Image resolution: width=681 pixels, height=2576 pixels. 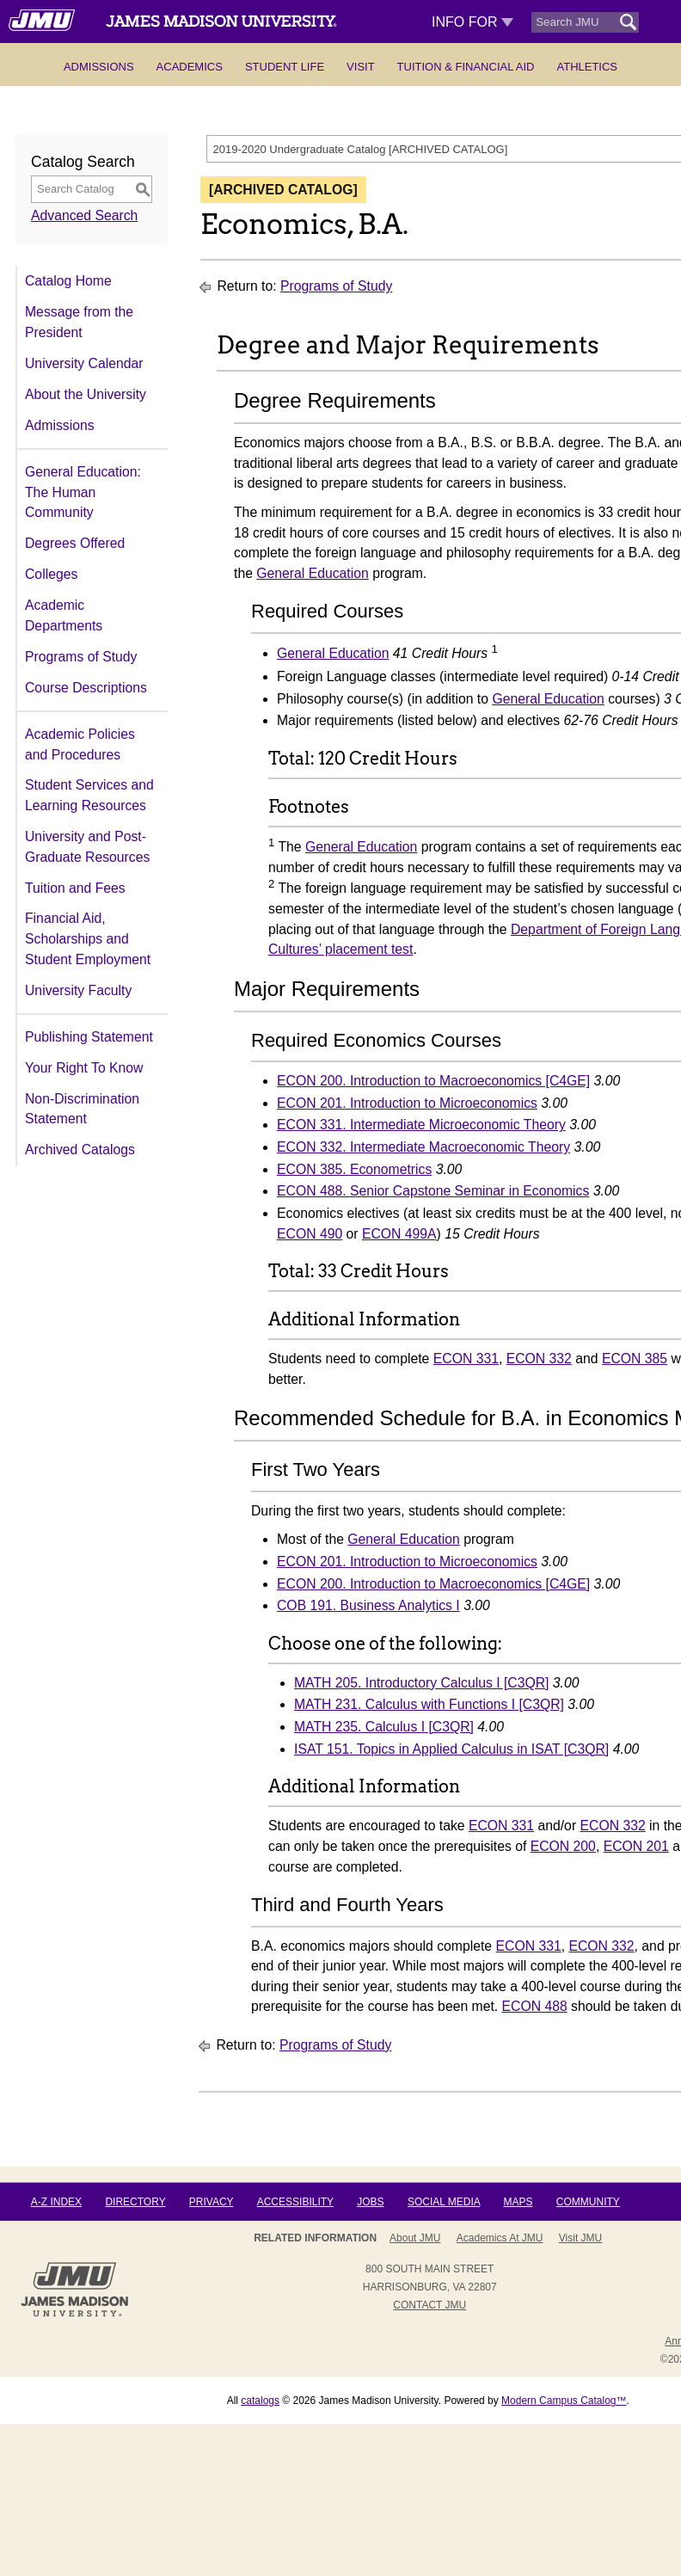 What do you see at coordinates (189, 66) in the screenshot?
I see `Academics` at bounding box center [189, 66].